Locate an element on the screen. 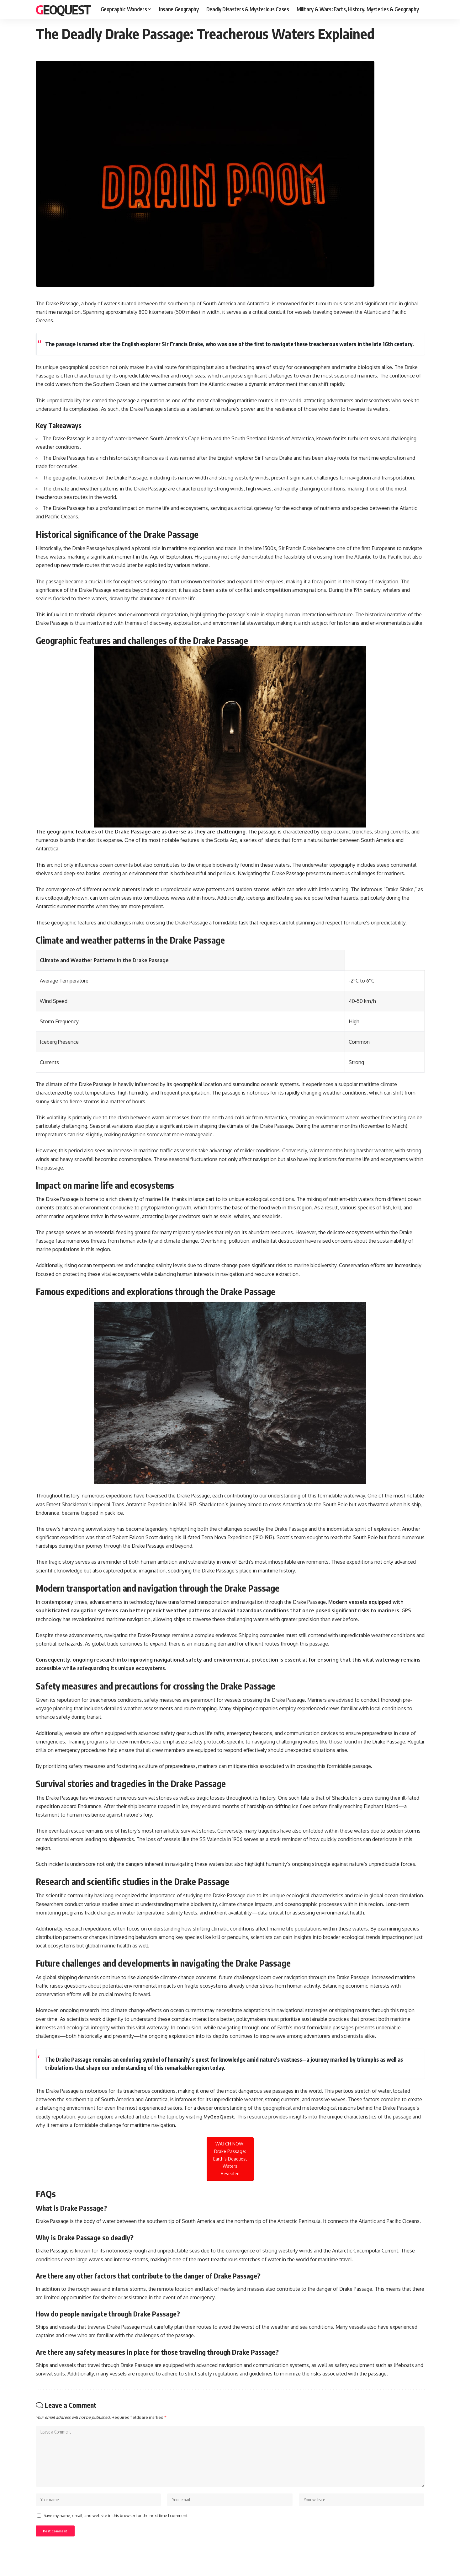  WATCH NOW! Drake Passage: Earth’s Deadliest Waters Revealed is located at coordinates (230, 2158).